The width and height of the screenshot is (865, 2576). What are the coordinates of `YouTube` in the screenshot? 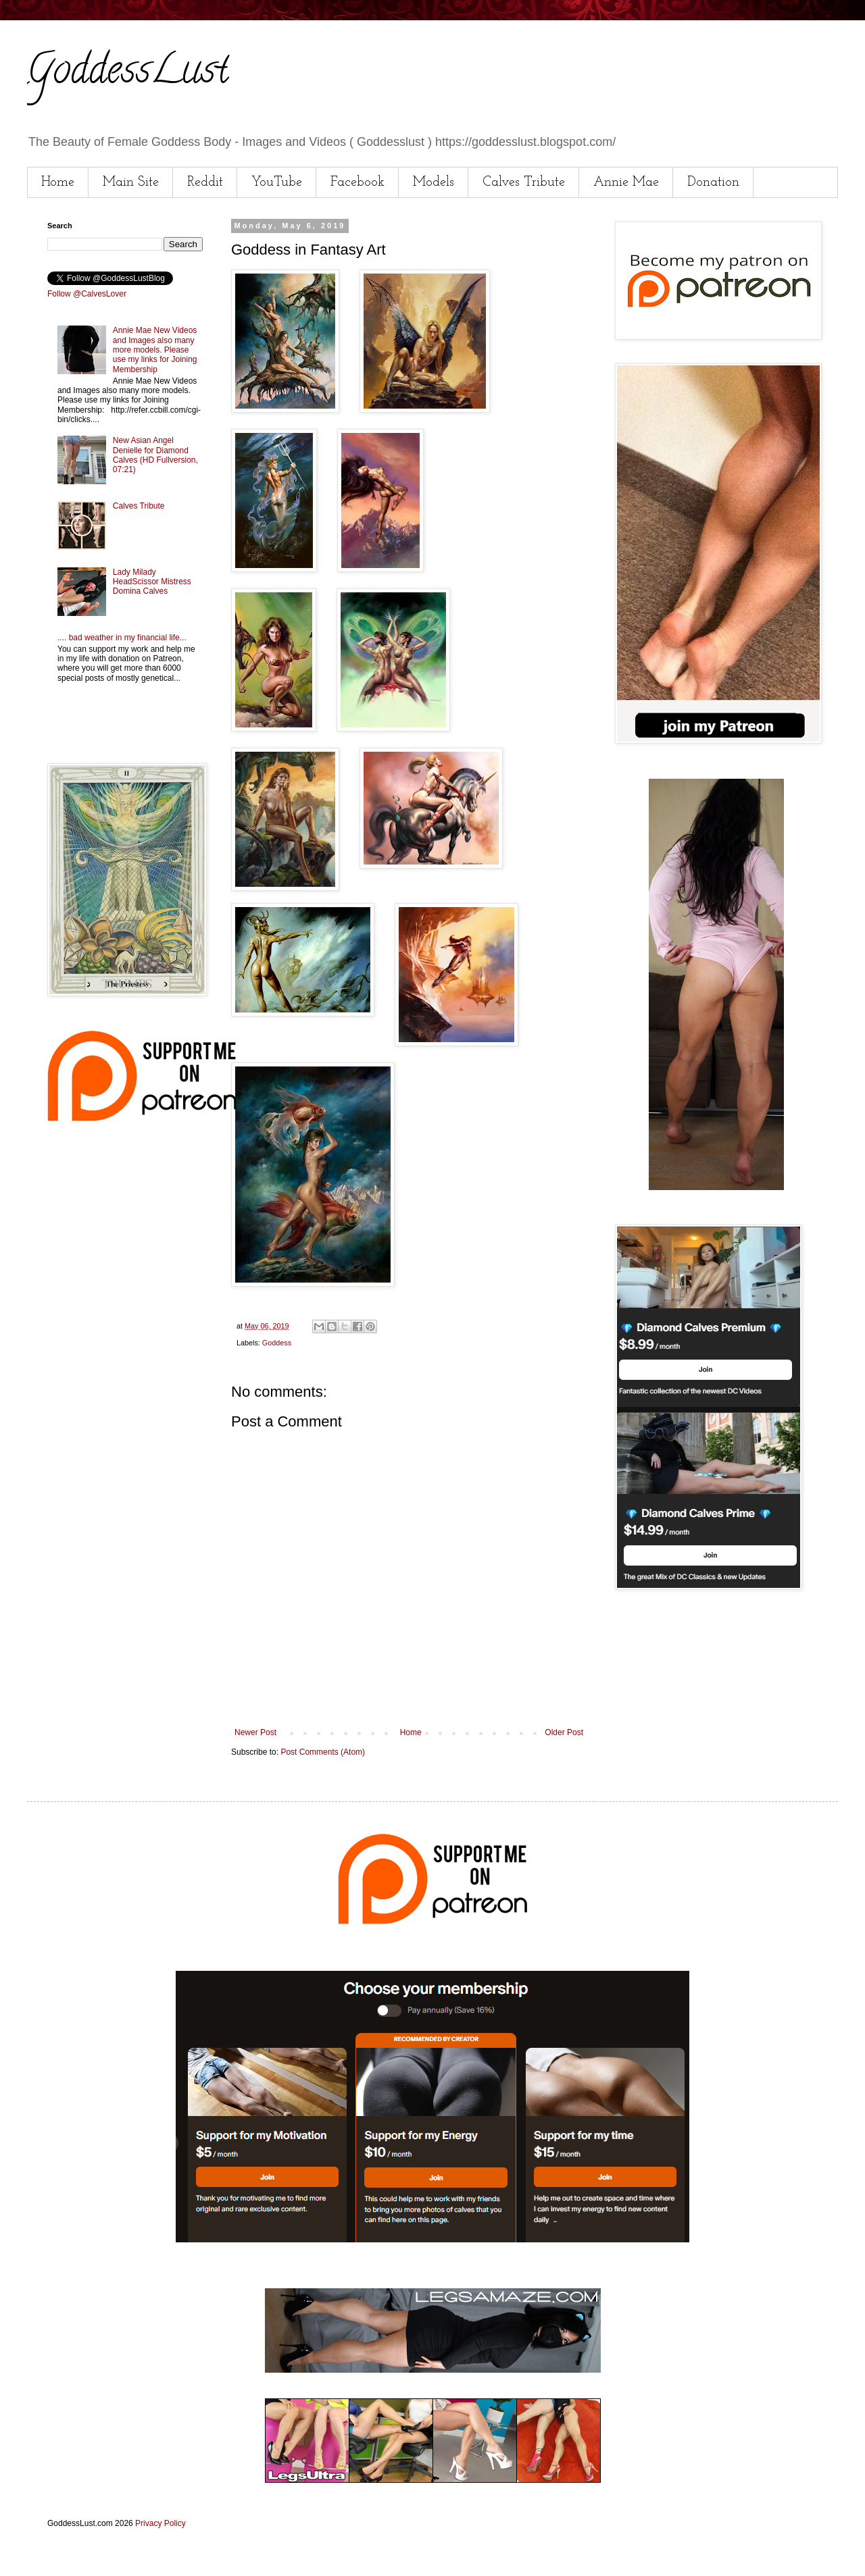 It's located at (276, 182).